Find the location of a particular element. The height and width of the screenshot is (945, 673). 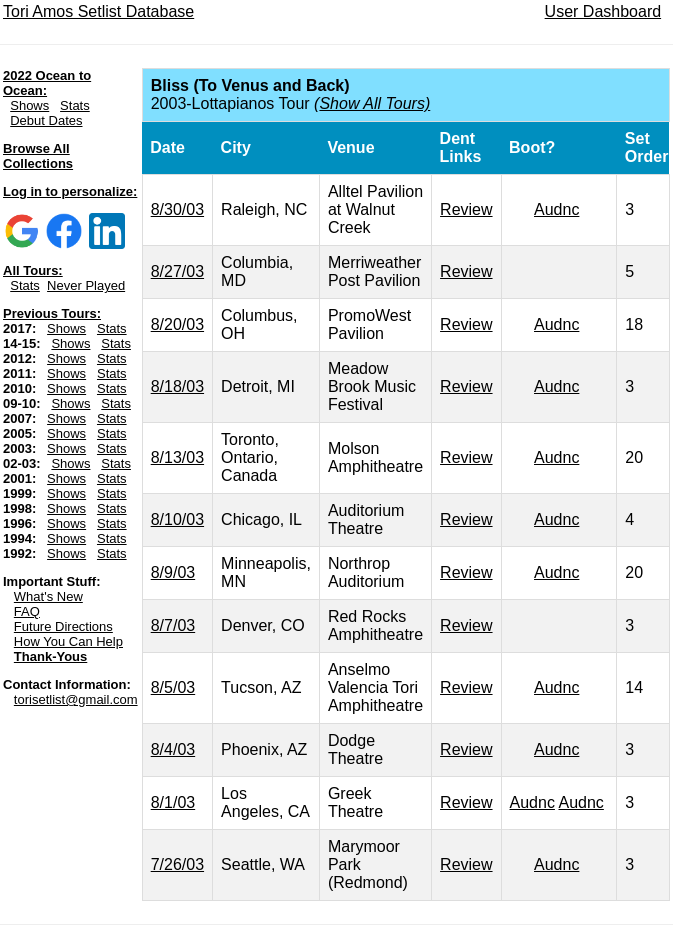

What's New is located at coordinates (48, 596).